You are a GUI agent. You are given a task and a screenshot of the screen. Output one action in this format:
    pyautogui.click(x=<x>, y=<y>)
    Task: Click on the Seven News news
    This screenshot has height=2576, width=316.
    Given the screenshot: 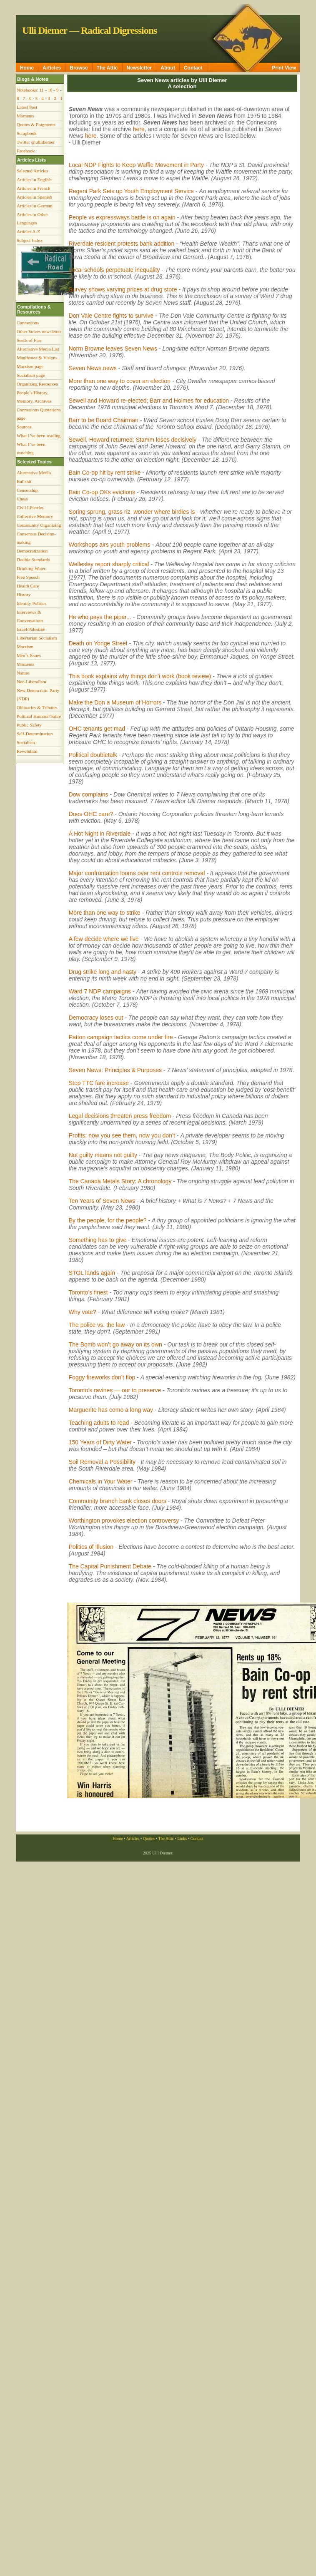 What is the action you would take?
    pyautogui.click(x=93, y=368)
    